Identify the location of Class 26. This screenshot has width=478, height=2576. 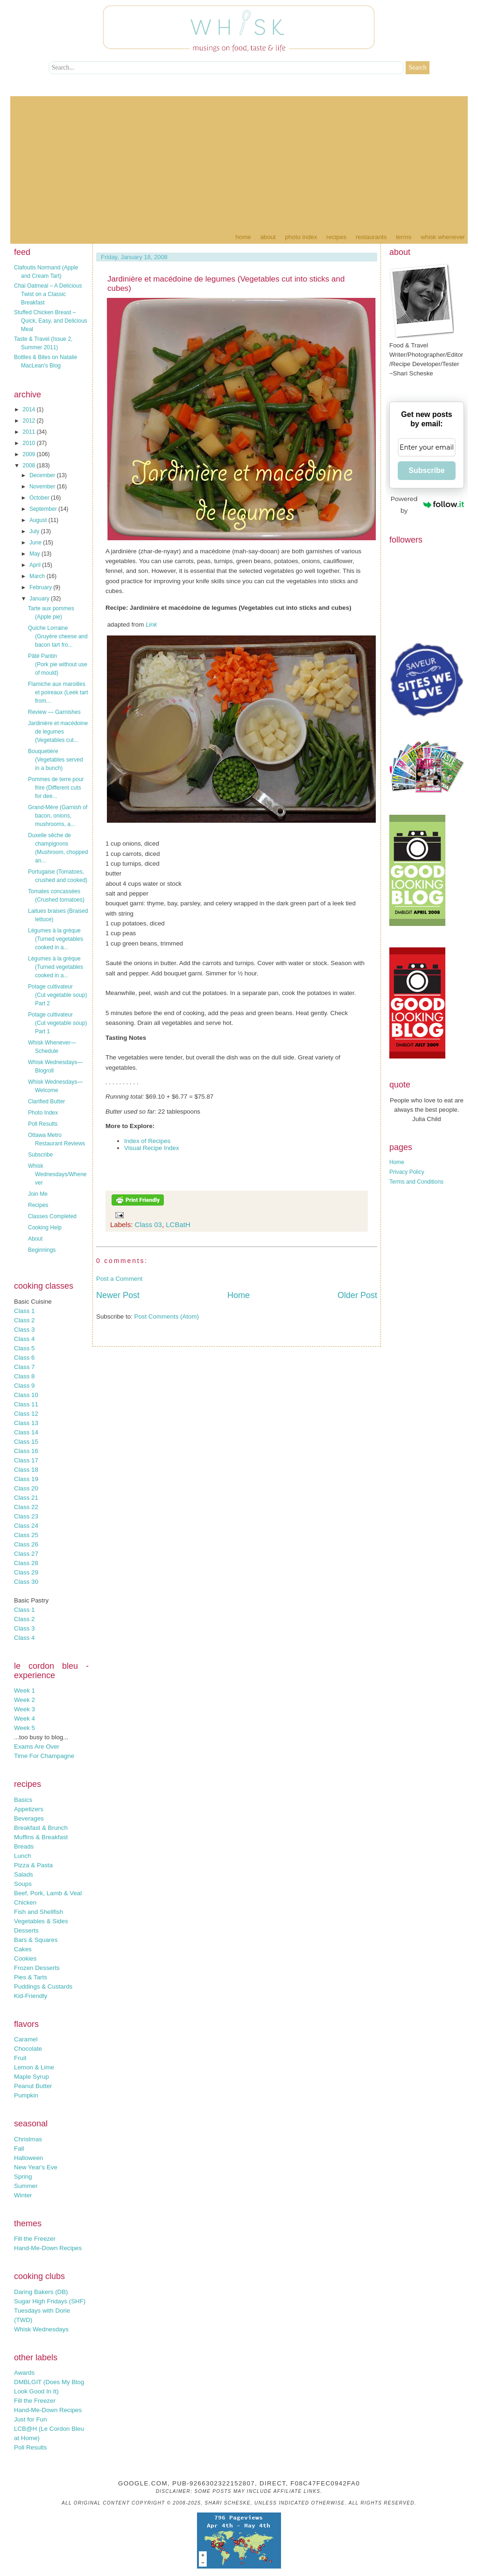
(26, 1544).